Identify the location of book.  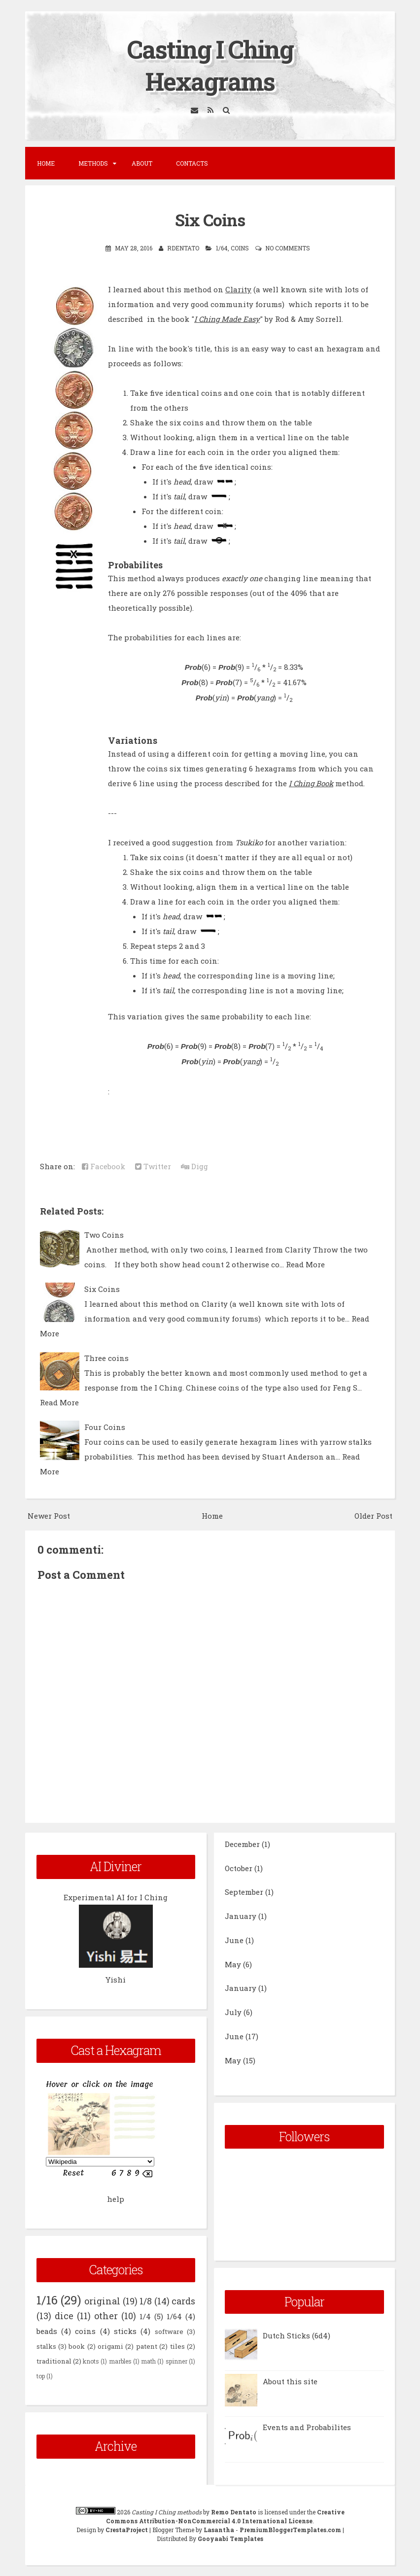
(77, 2346).